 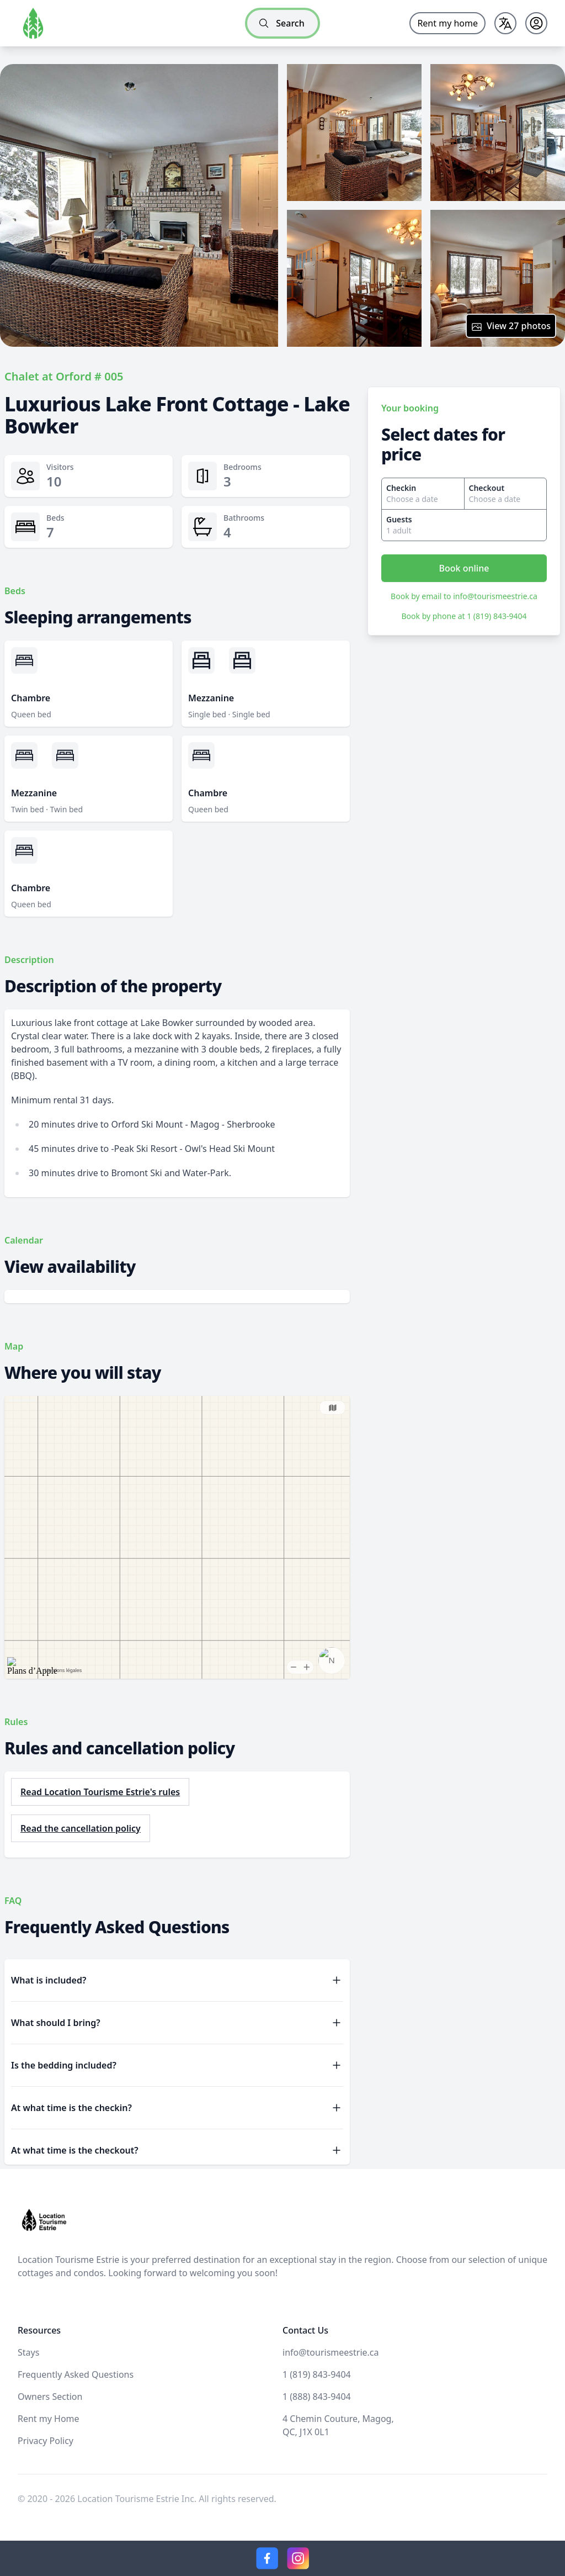 I want to click on Read Location Tourisme Estrie's rules, so click(x=100, y=1792).